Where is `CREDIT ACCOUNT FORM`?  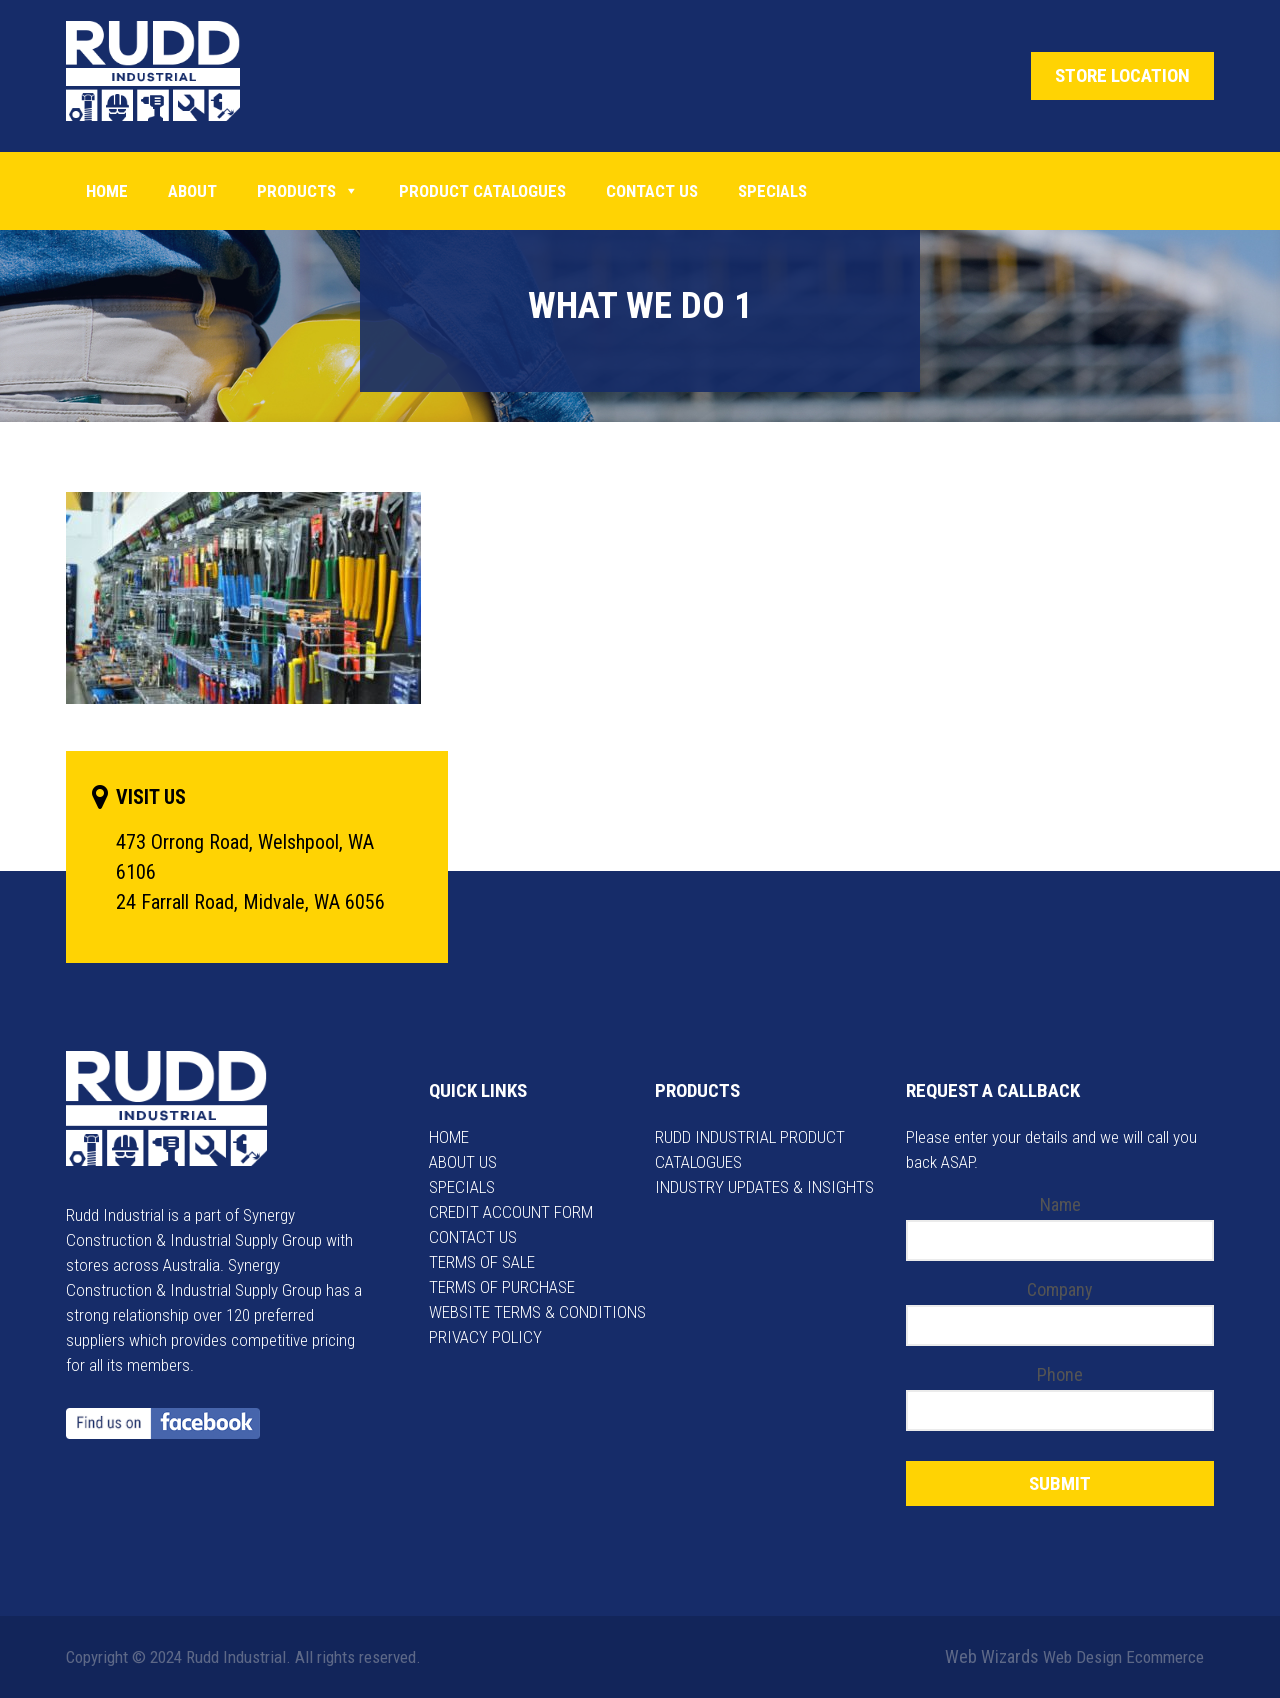
CREDIT ACCOUNT FORM is located at coordinates (511, 1212).